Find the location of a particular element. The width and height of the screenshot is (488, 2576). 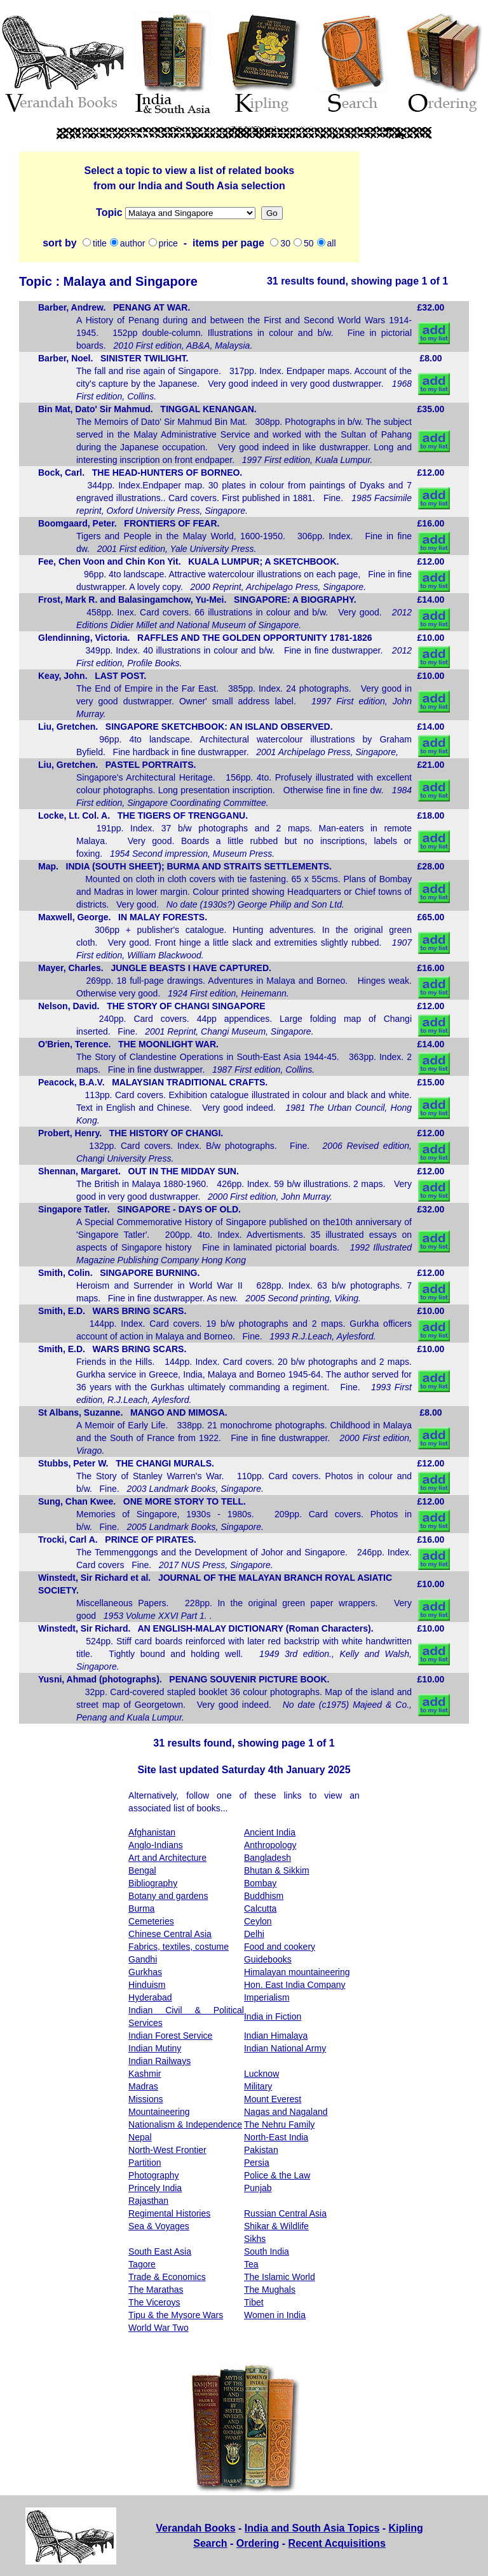

Gurkhas is located at coordinates (145, 1972).